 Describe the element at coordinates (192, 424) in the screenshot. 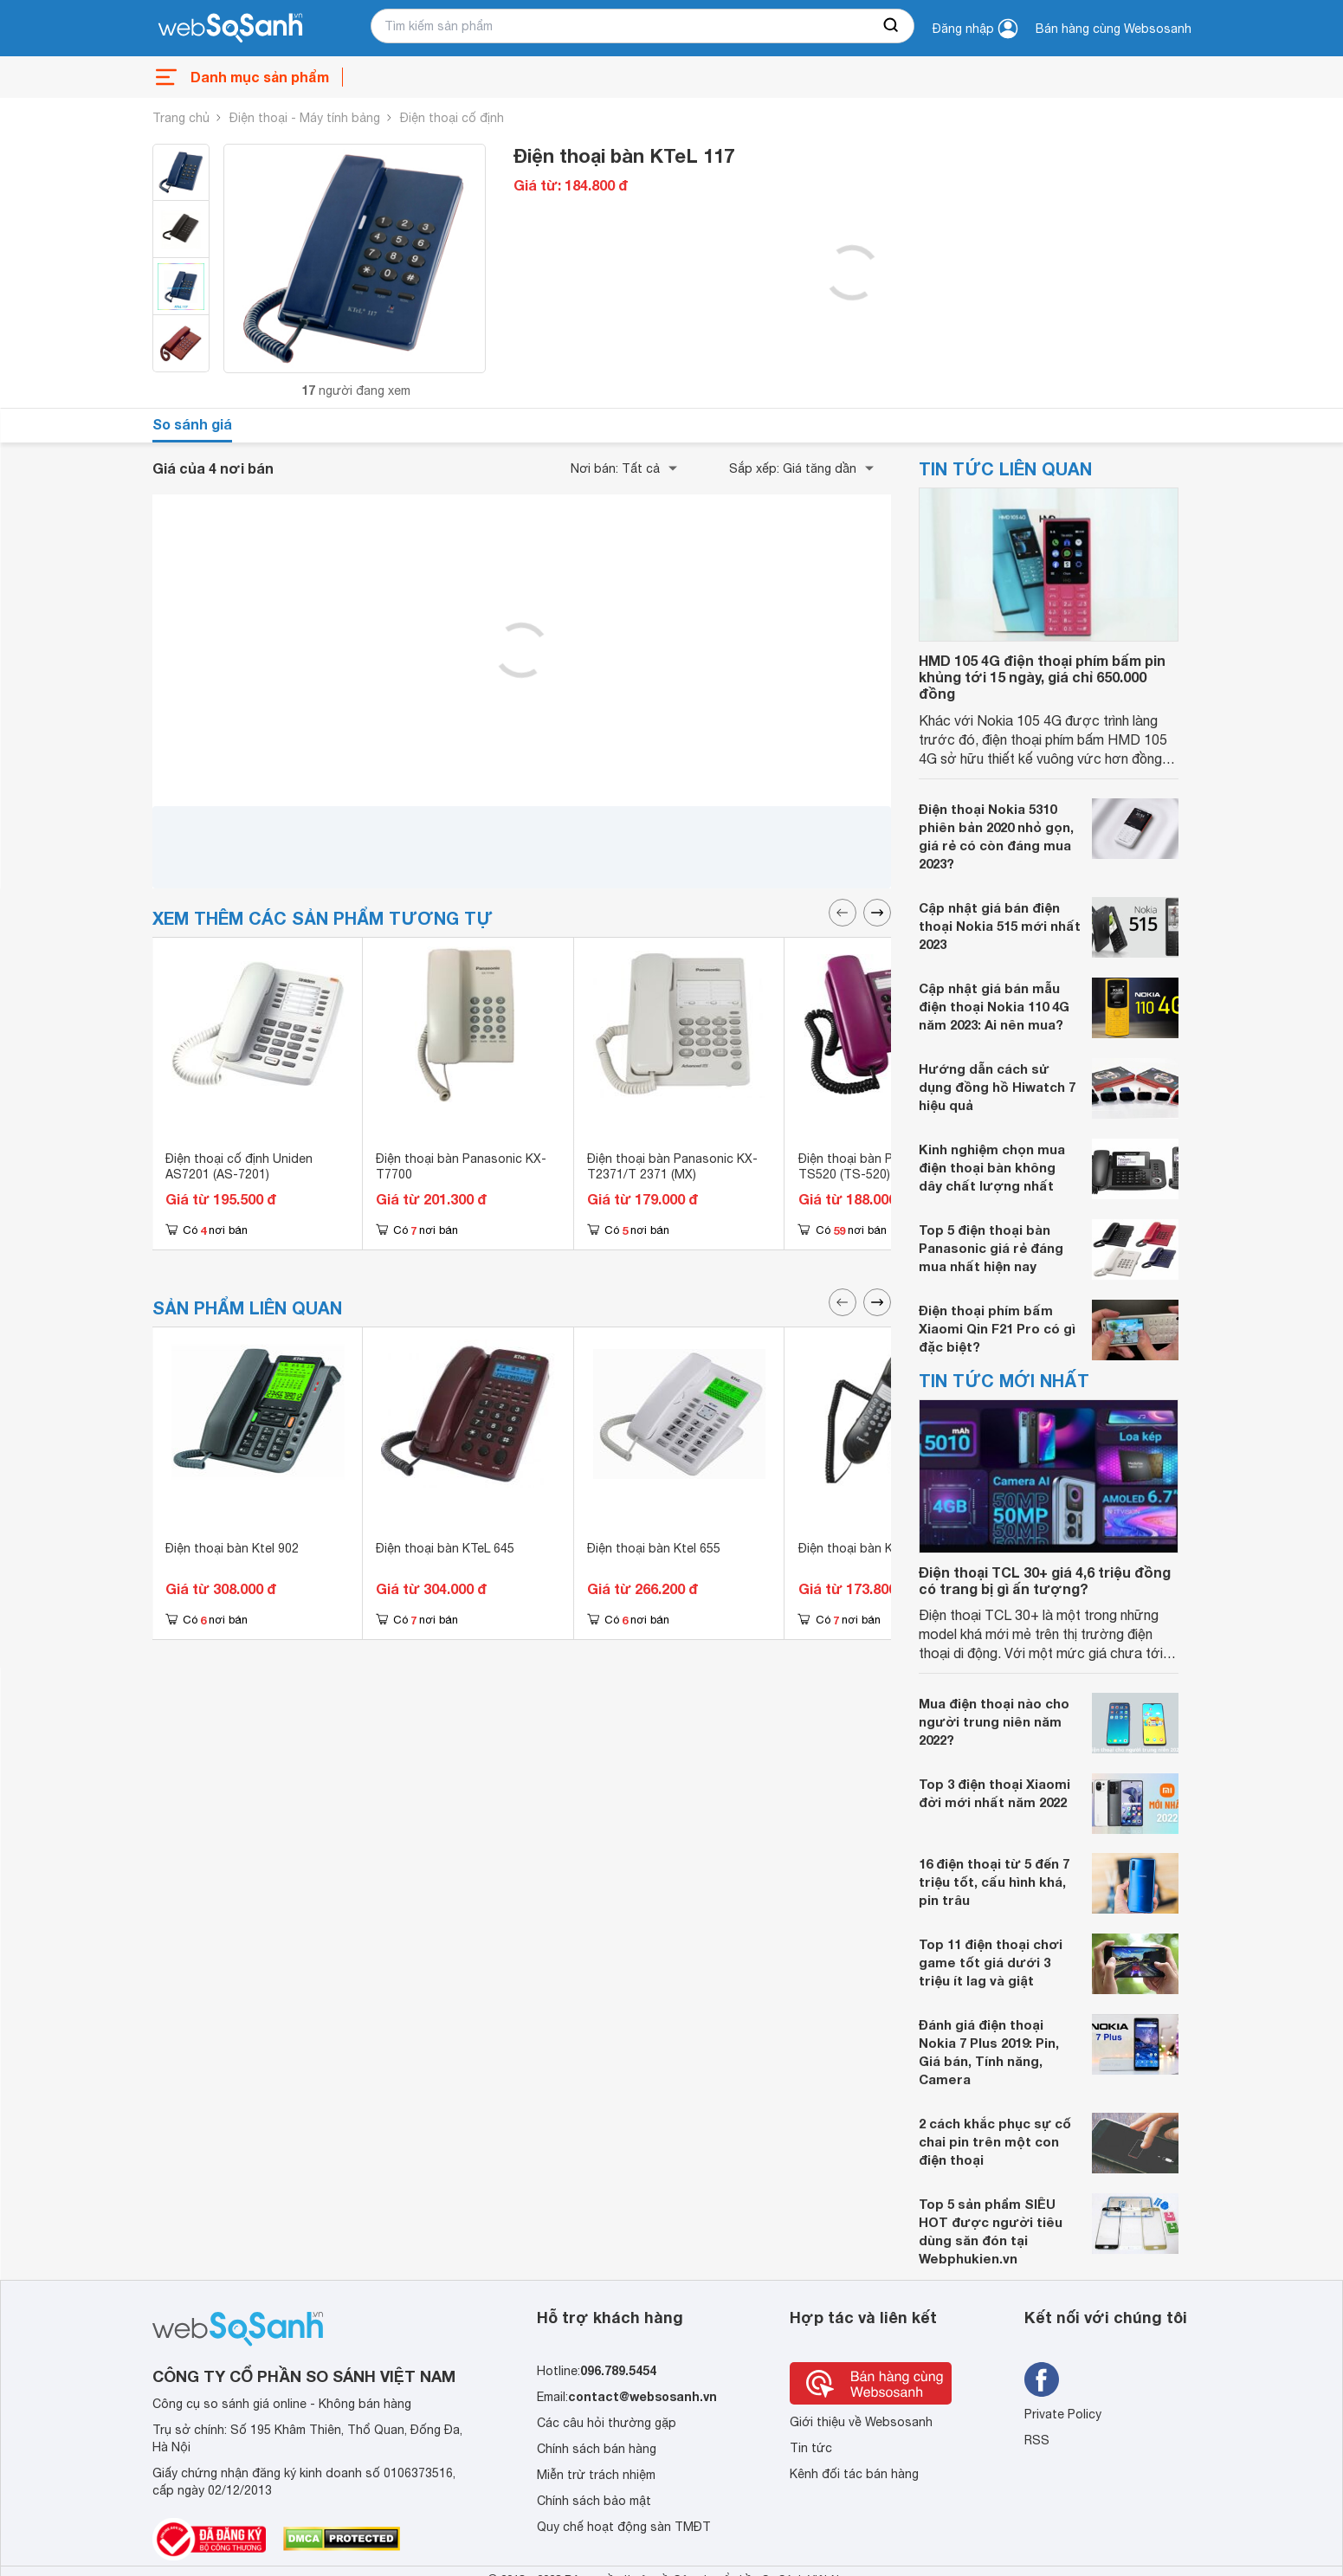

I see `So sánh giá` at that location.